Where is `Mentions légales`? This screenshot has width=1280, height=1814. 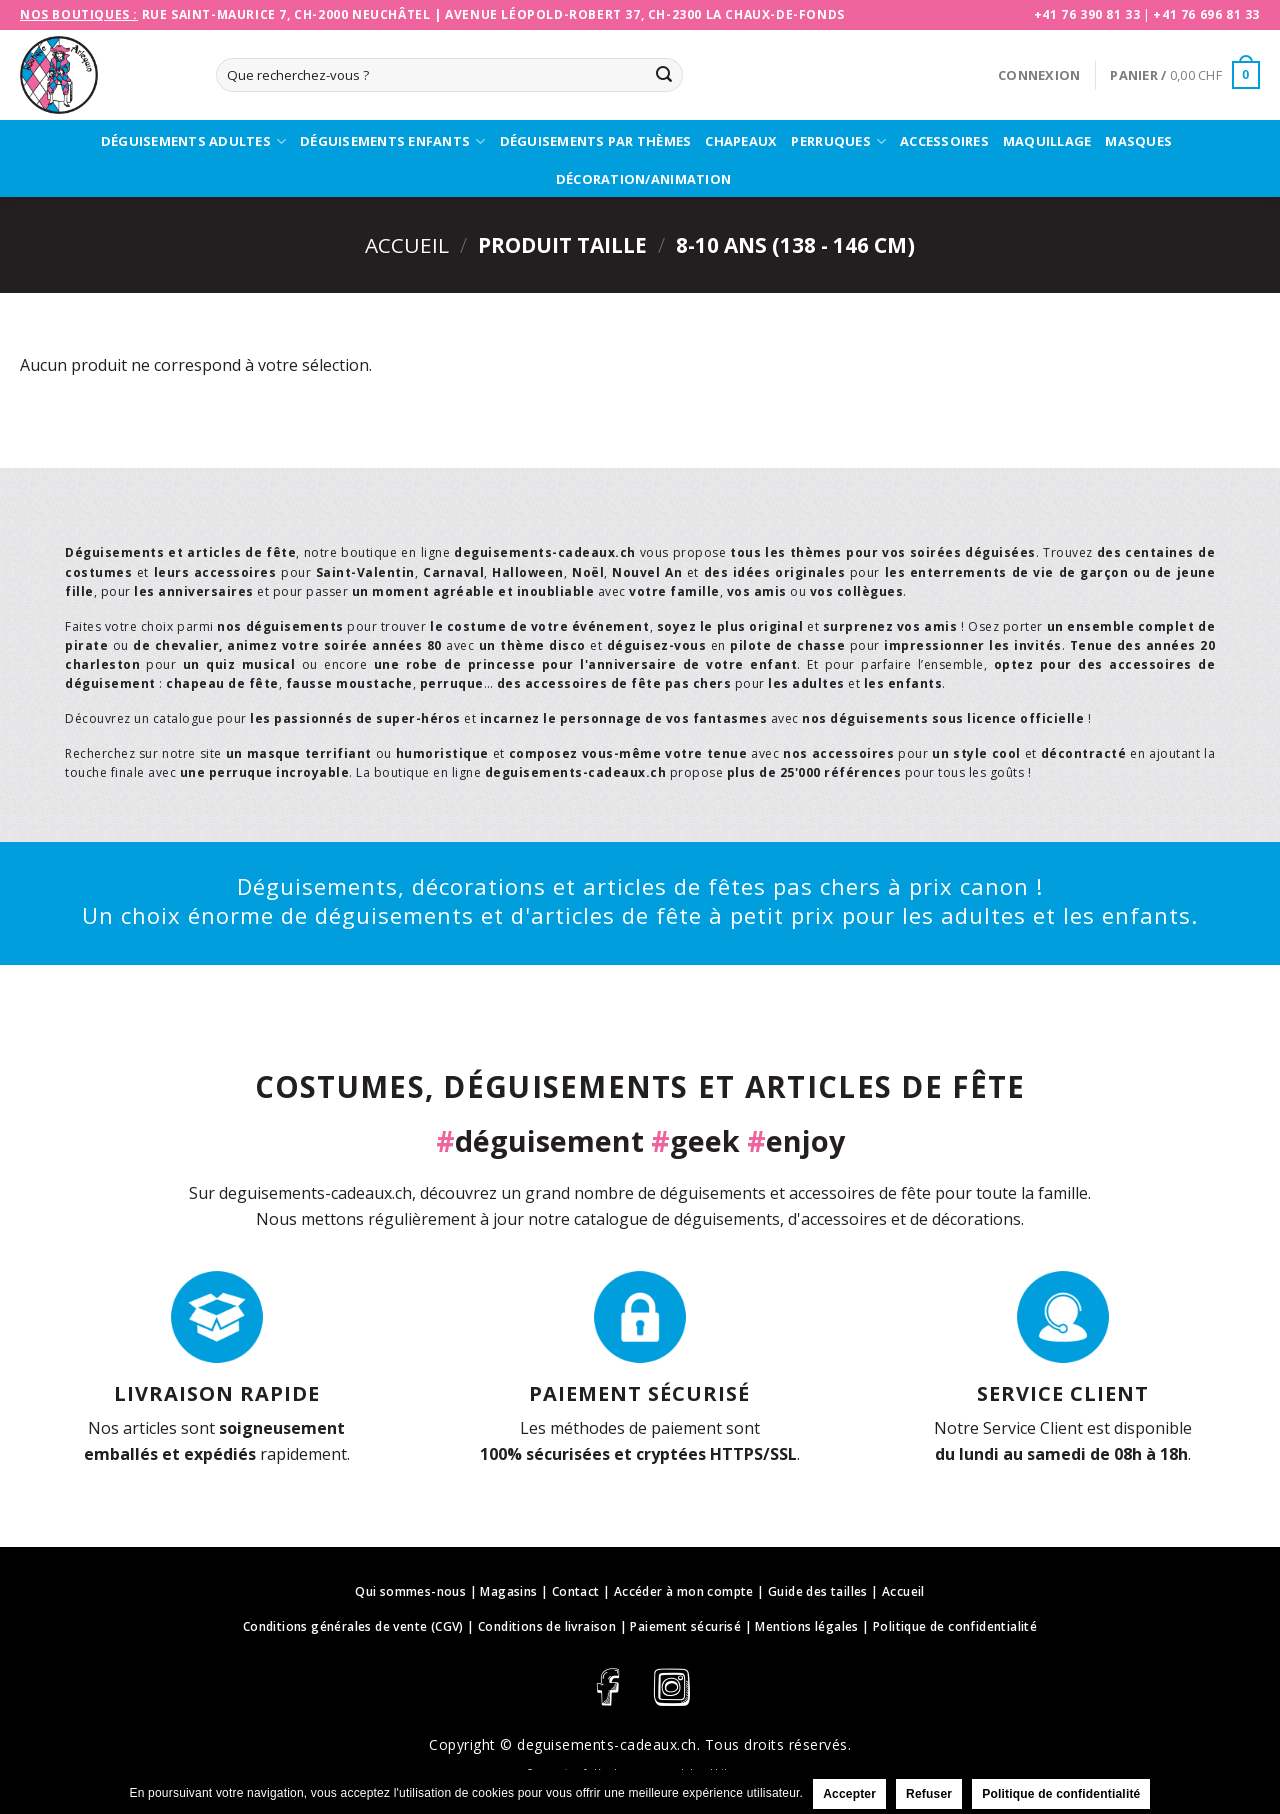 Mentions légales is located at coordinates (806, 1626).